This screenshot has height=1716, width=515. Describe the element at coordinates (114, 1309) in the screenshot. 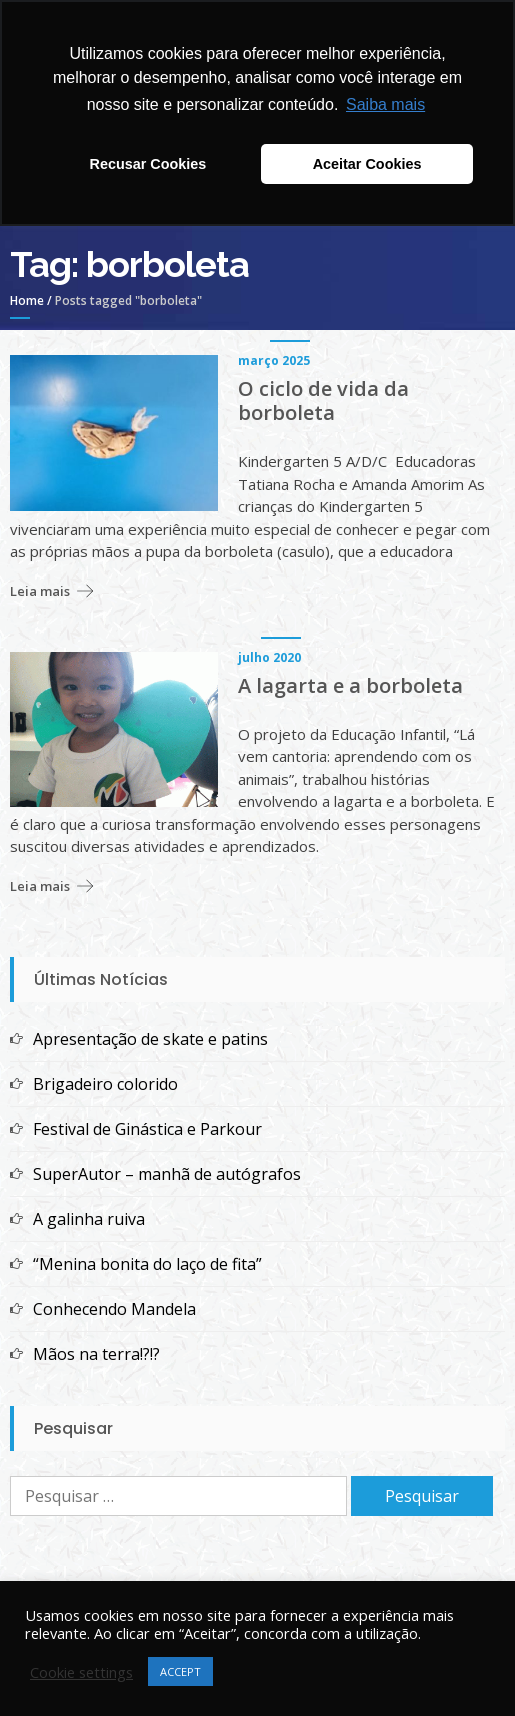

I see `Conhecendo Mandela` at that location.